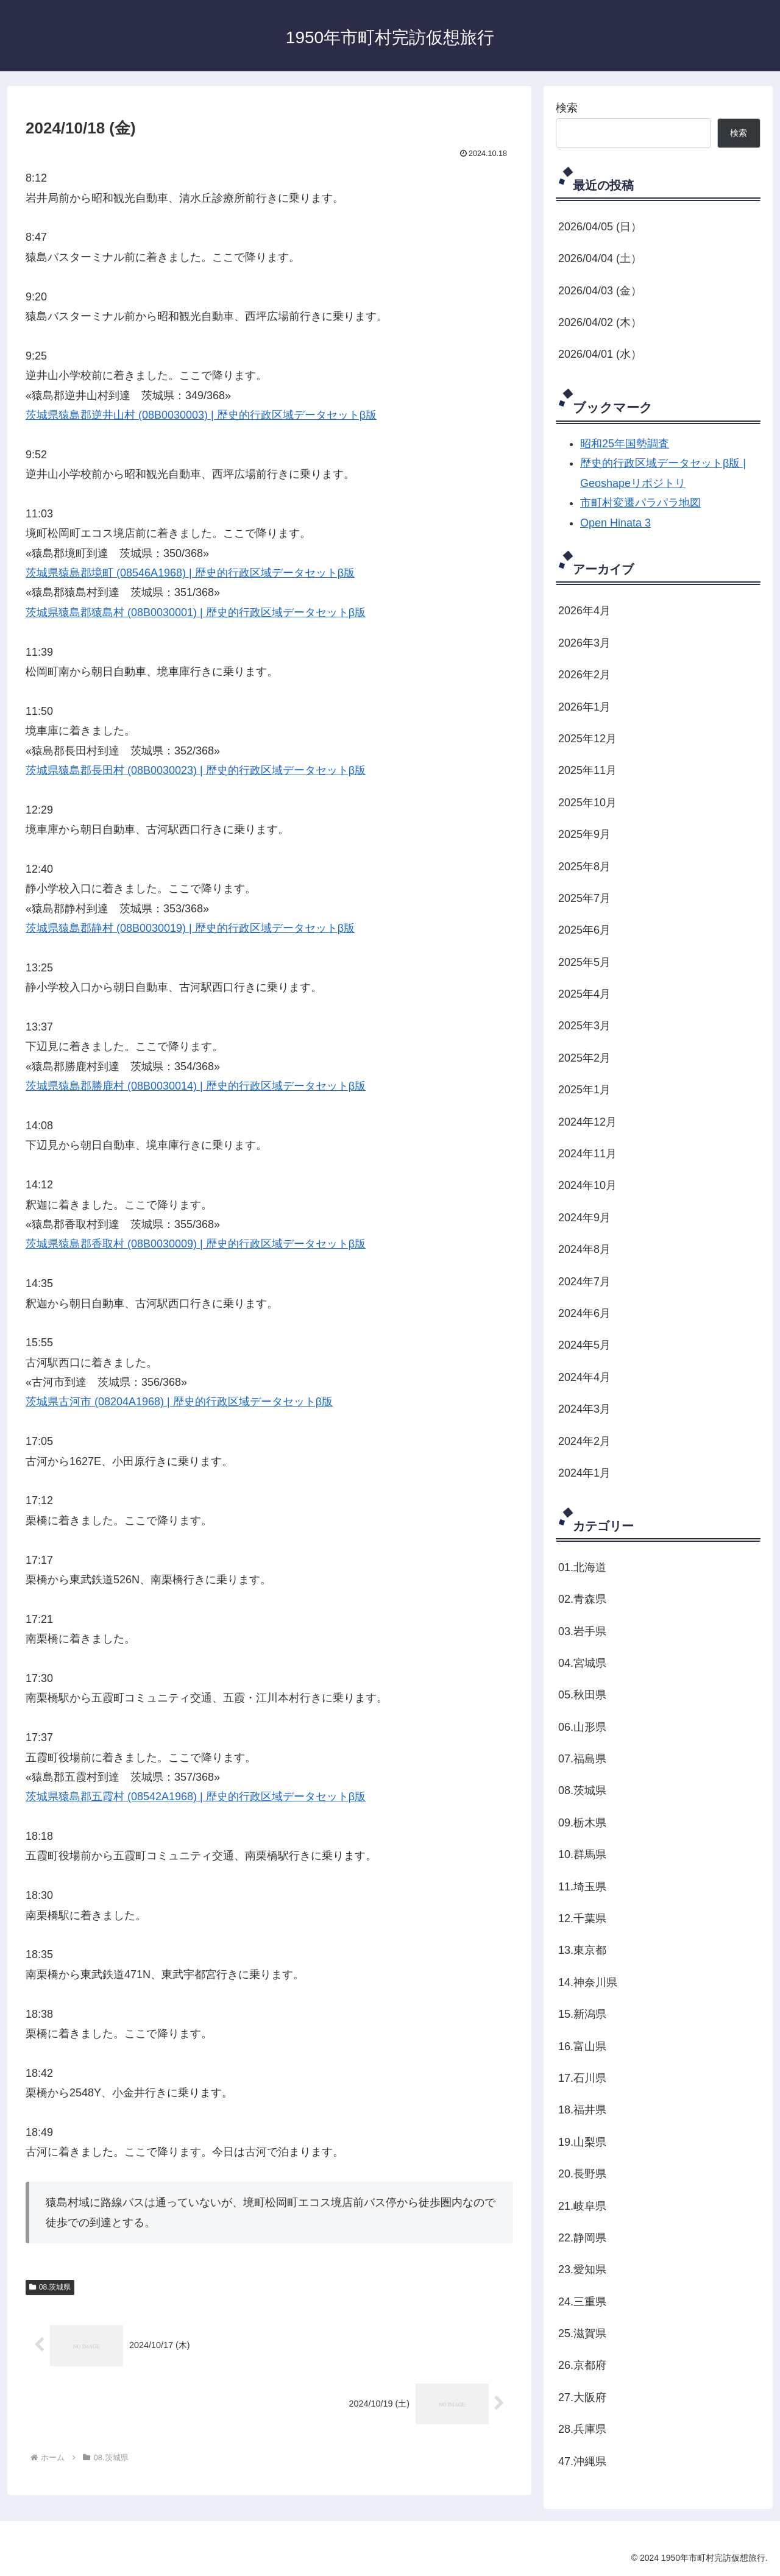  Describe the element at coordinates (196, 1796) in the screenshot. I see `茨城県猿島郡五霞村 (08542A1968) | 歴史的行政区域データセットβ版` at that location.